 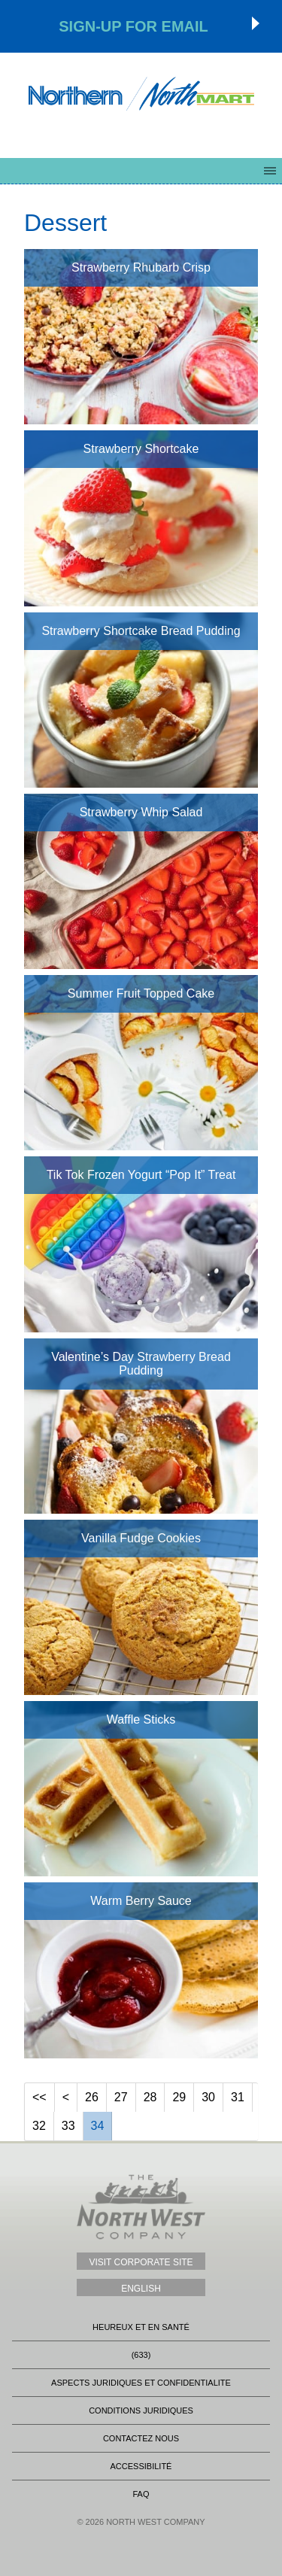 What do you see at coordinates (208, 2097) in the screenshot?
I see `30` at bounding box center [208, 2097].